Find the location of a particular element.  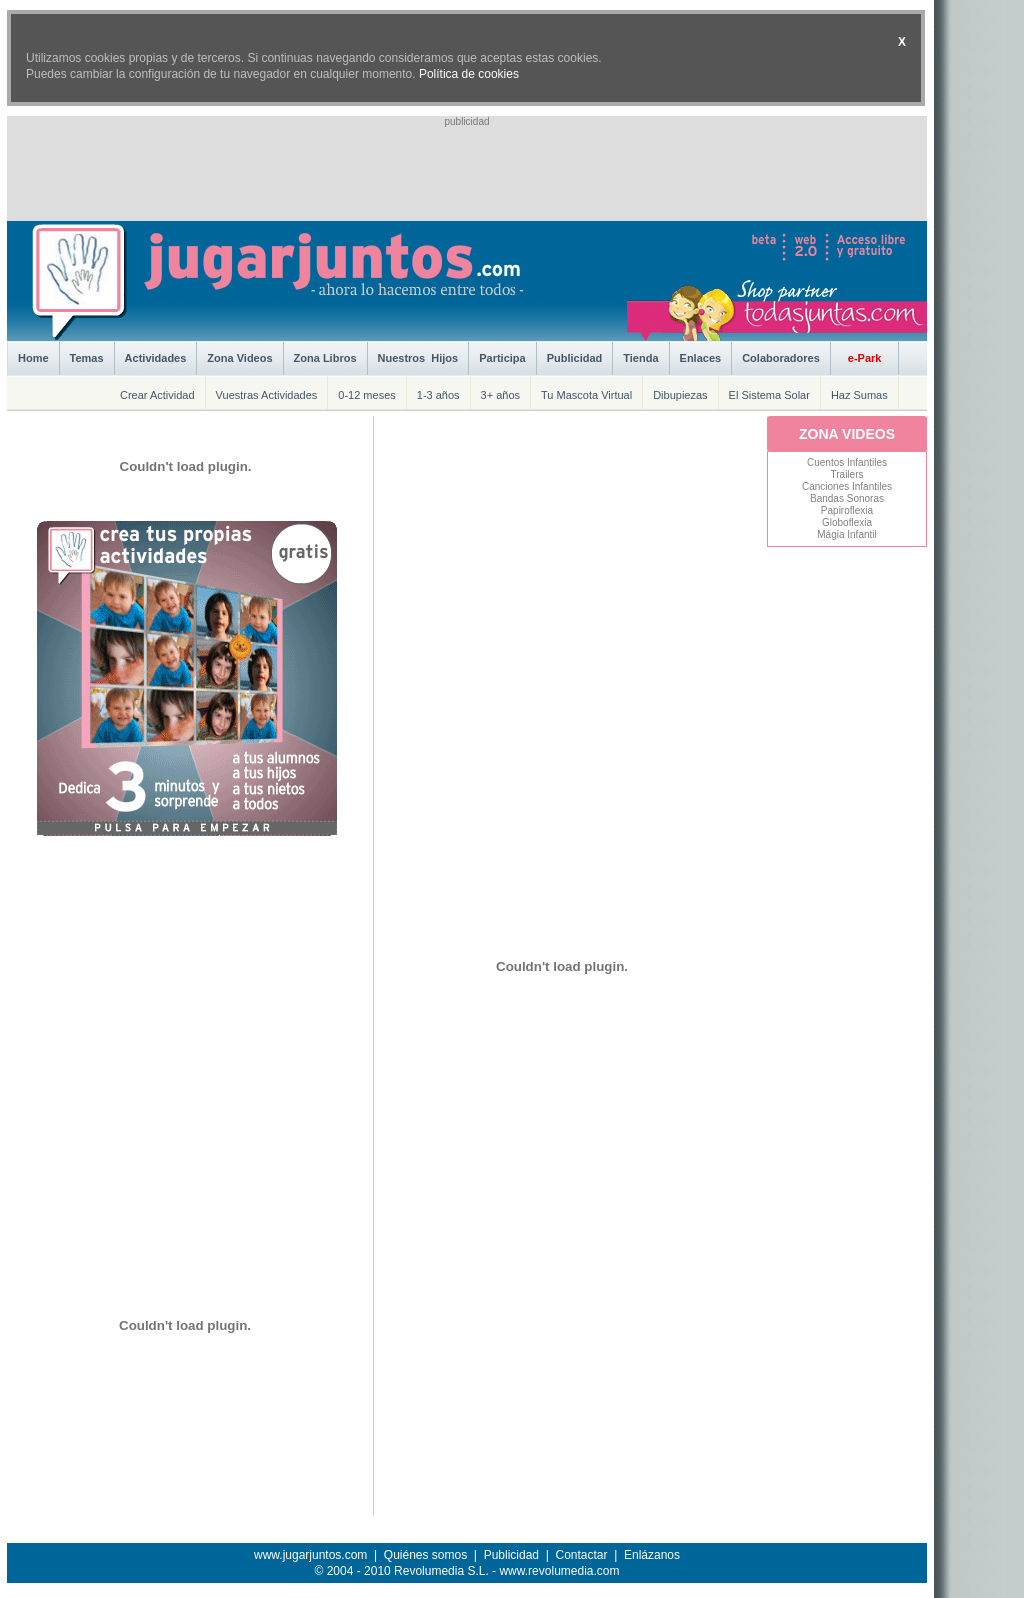

Vuestras Actividades is located at coordinates (267, 395).